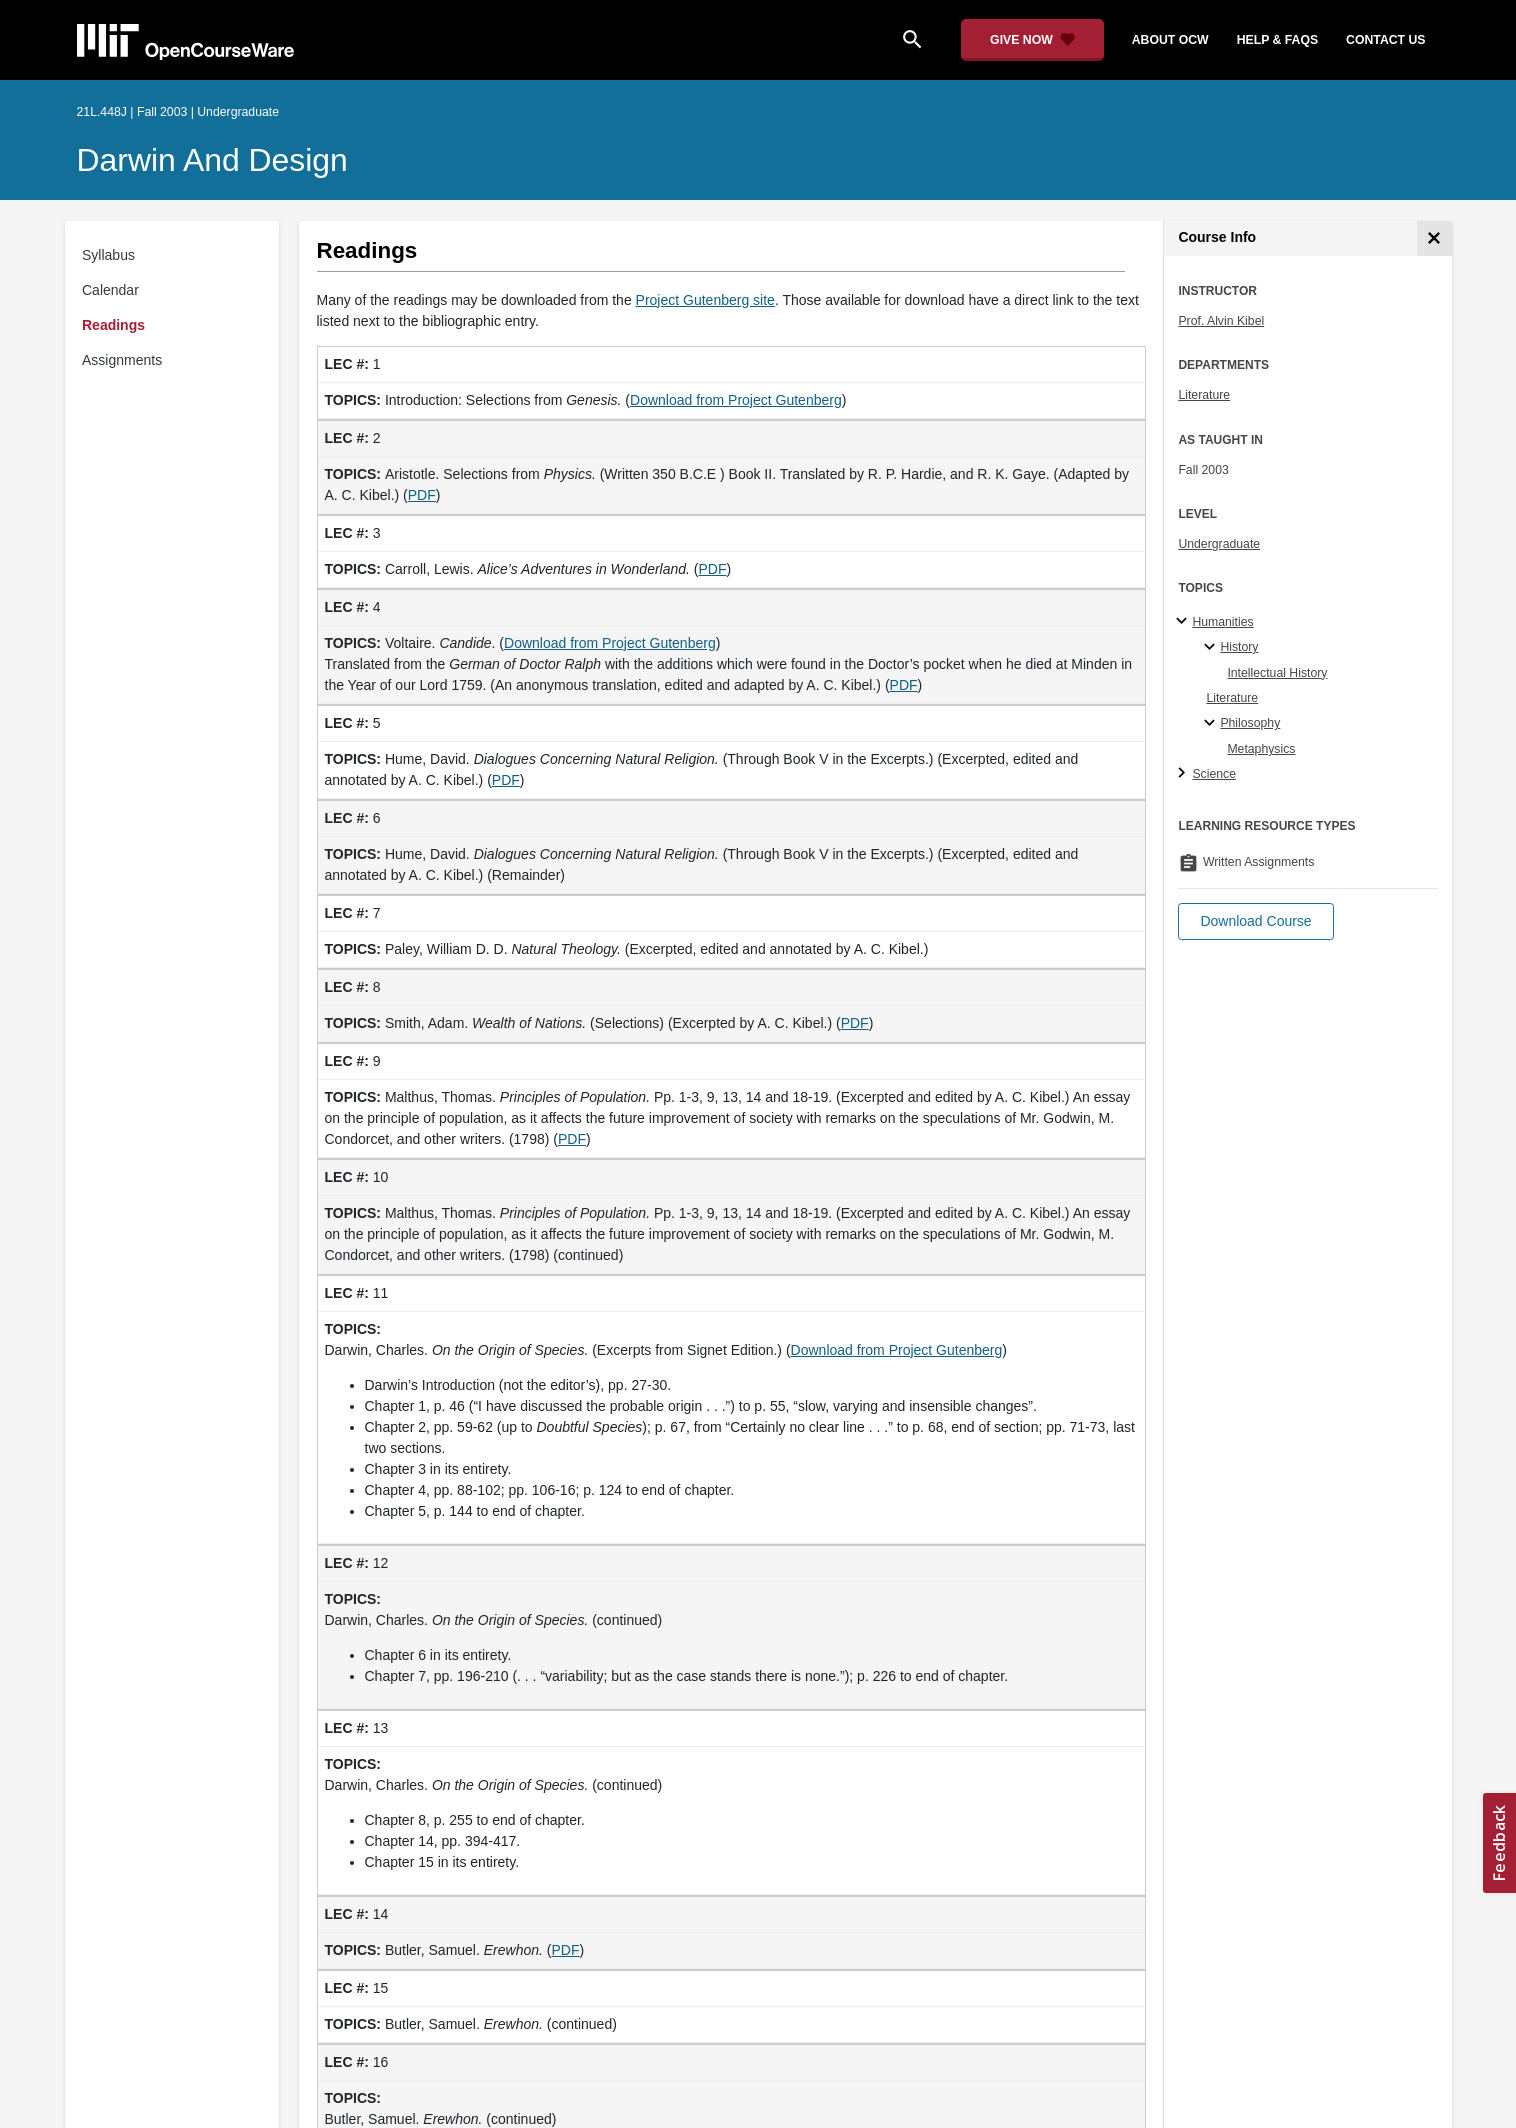 This screenshot has height=2128, width=1516. Describe the element at coordinates (1239, 647) in the screenshot. I see `History` at that location.